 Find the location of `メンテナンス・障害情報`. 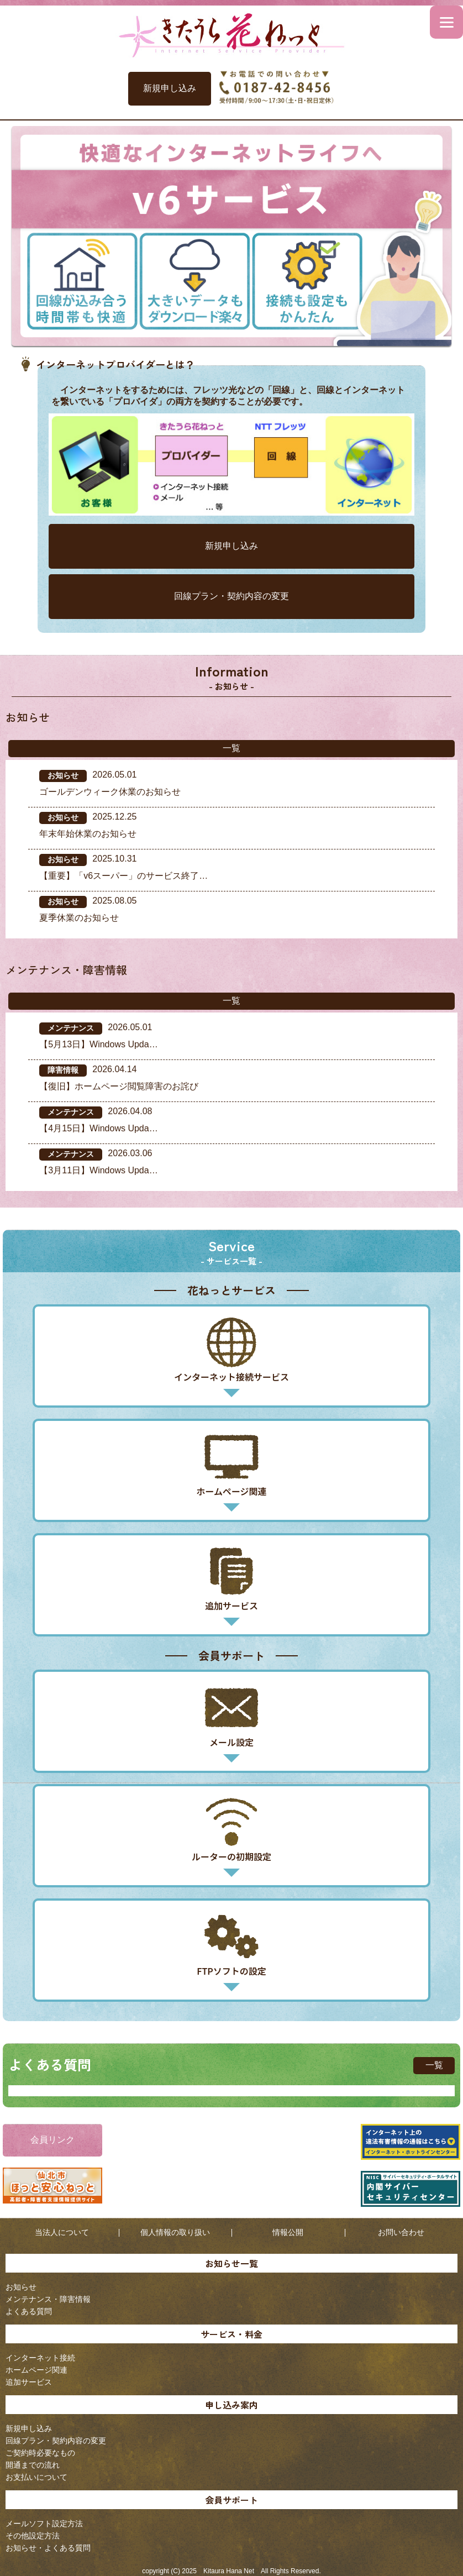

メンテナンス・障害情報 is located at coordinates (48, 2299).